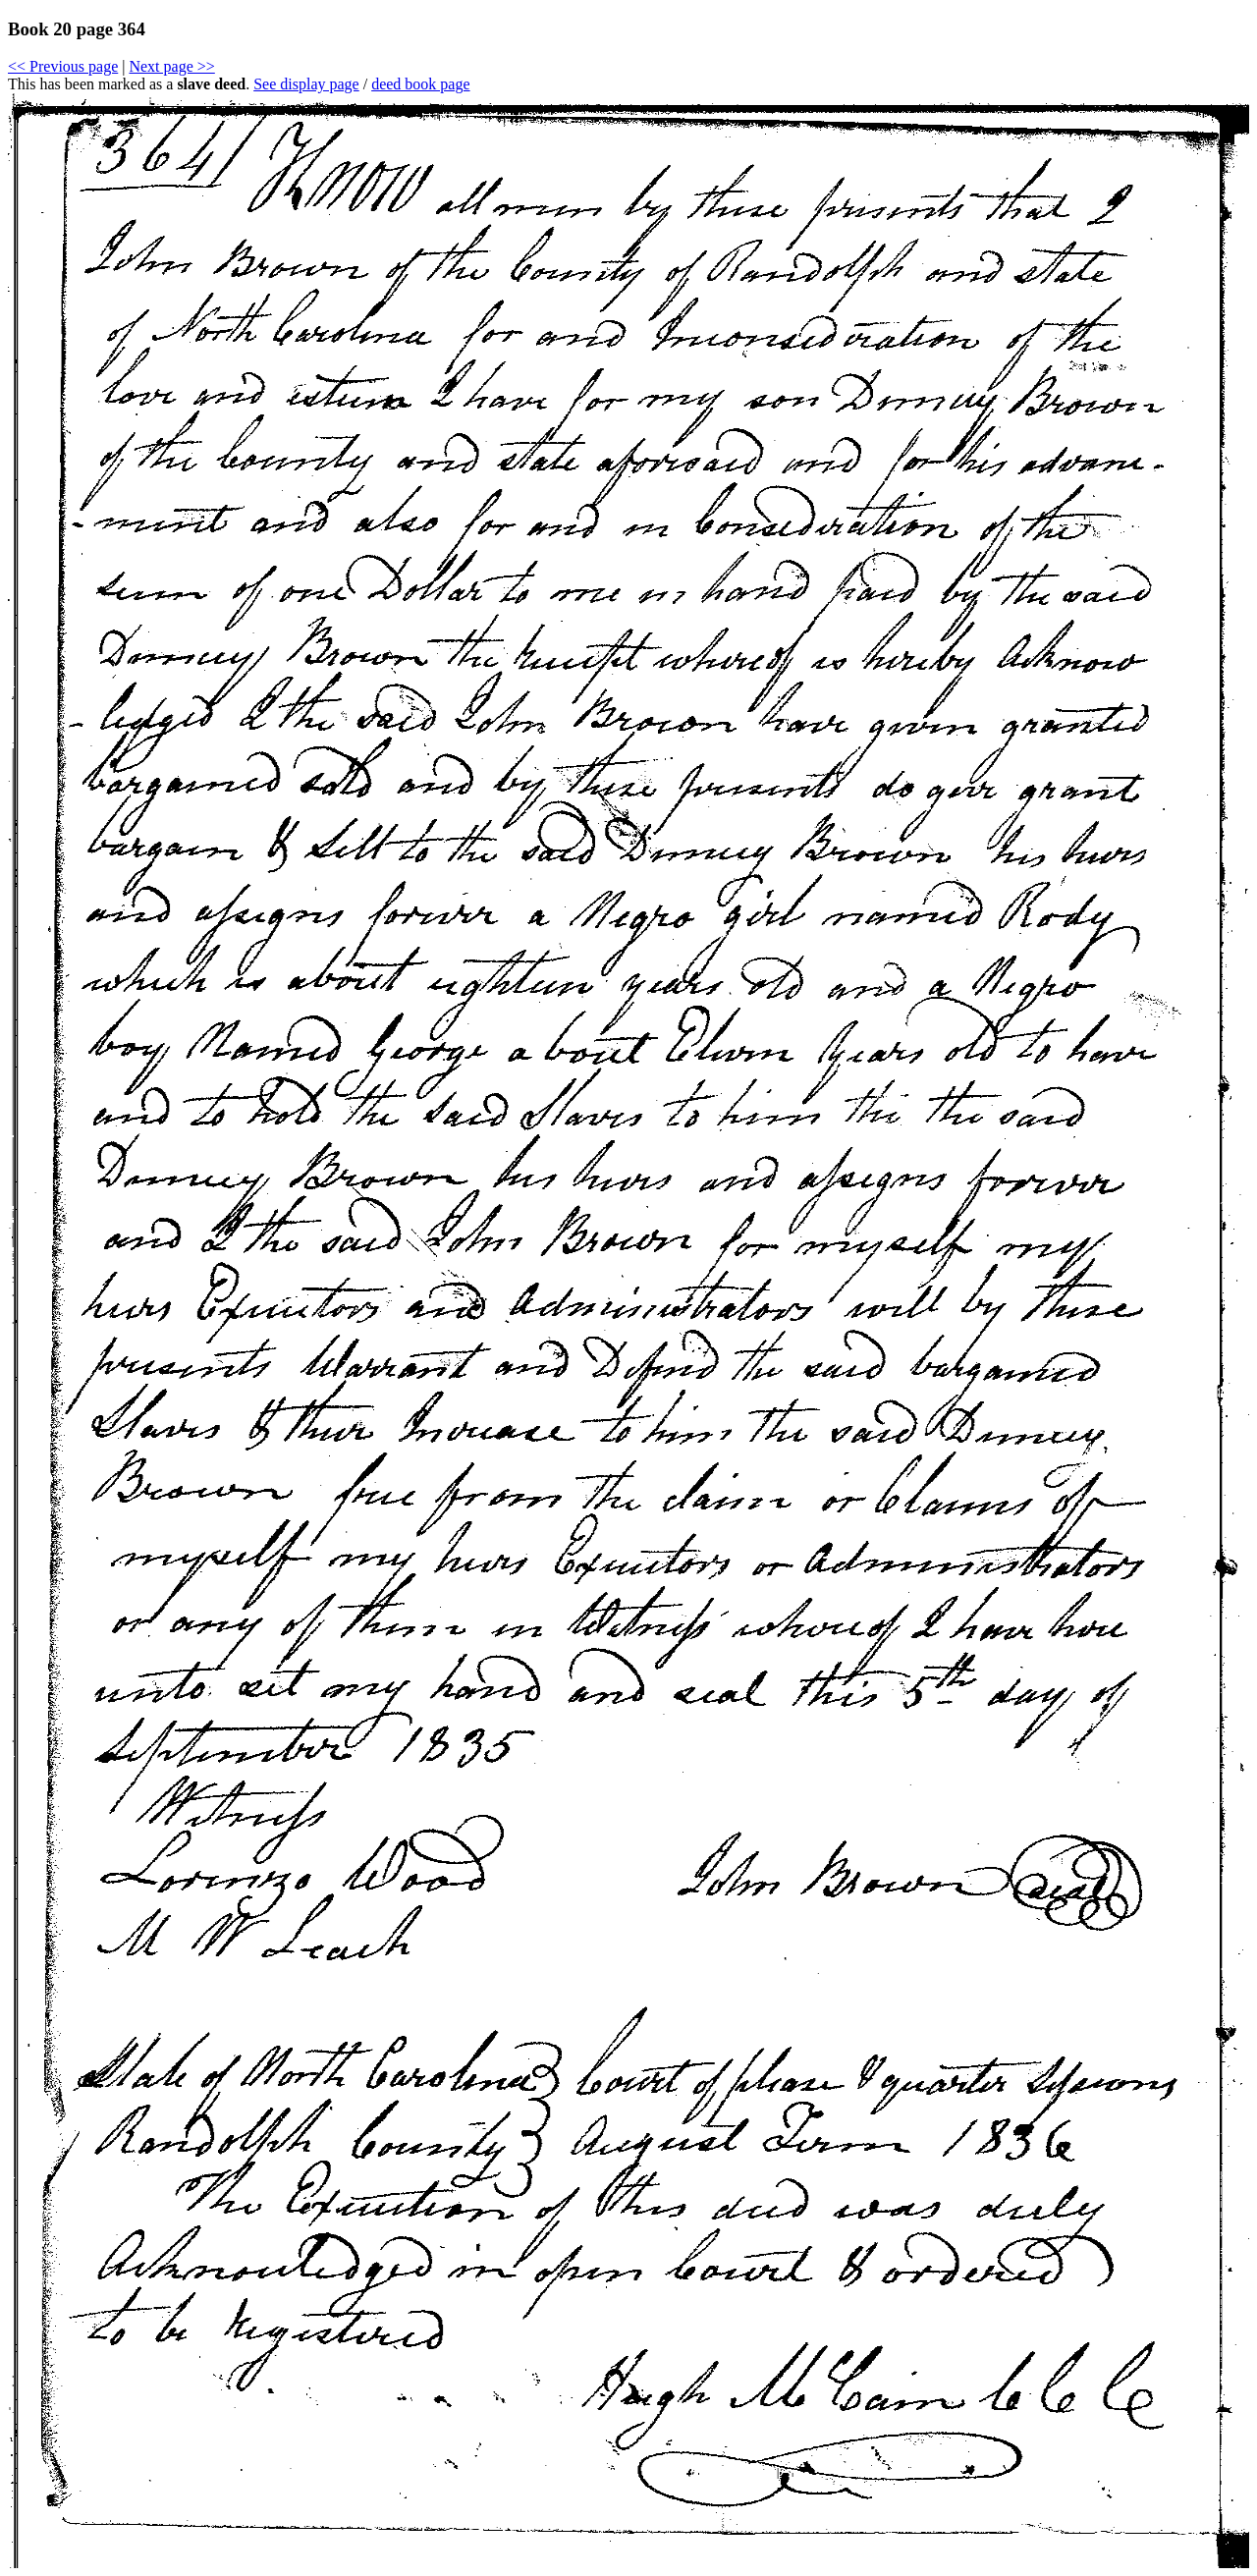 This screenshot has height=2576, width=1257. I want to click on See display page, so click(306, 84).